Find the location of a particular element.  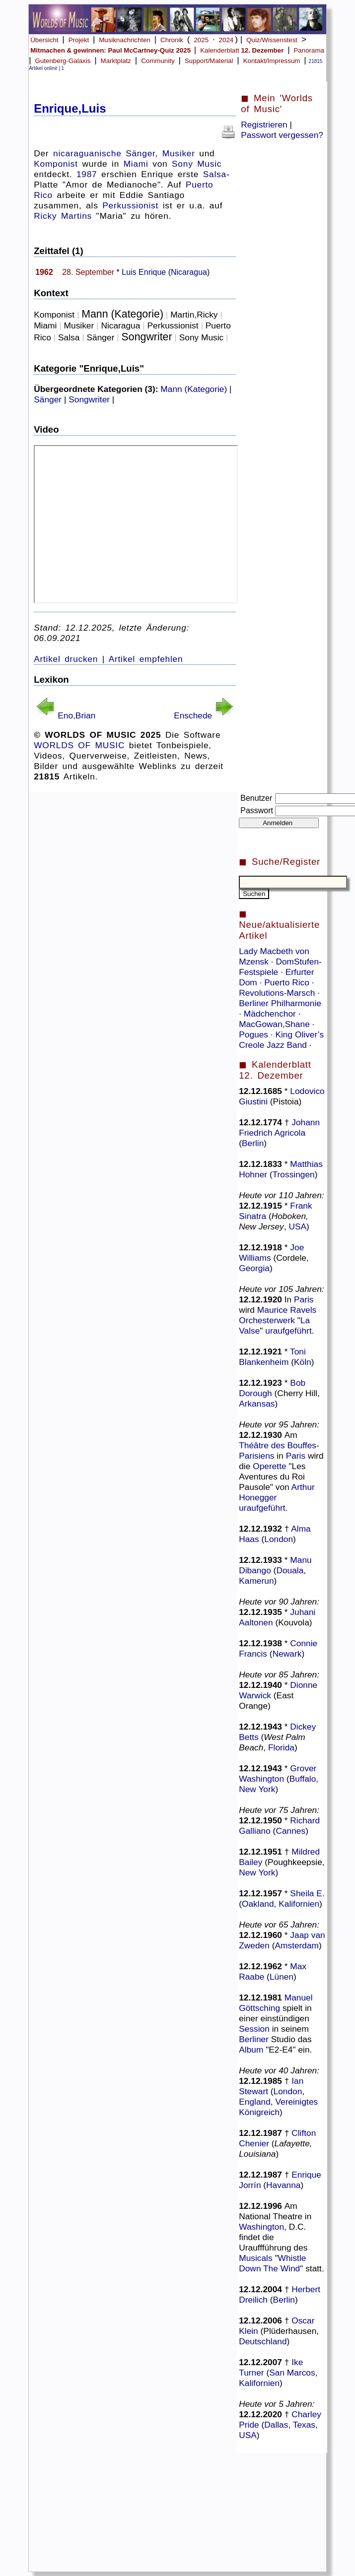

Enschede is located at coordinates (193, 715).